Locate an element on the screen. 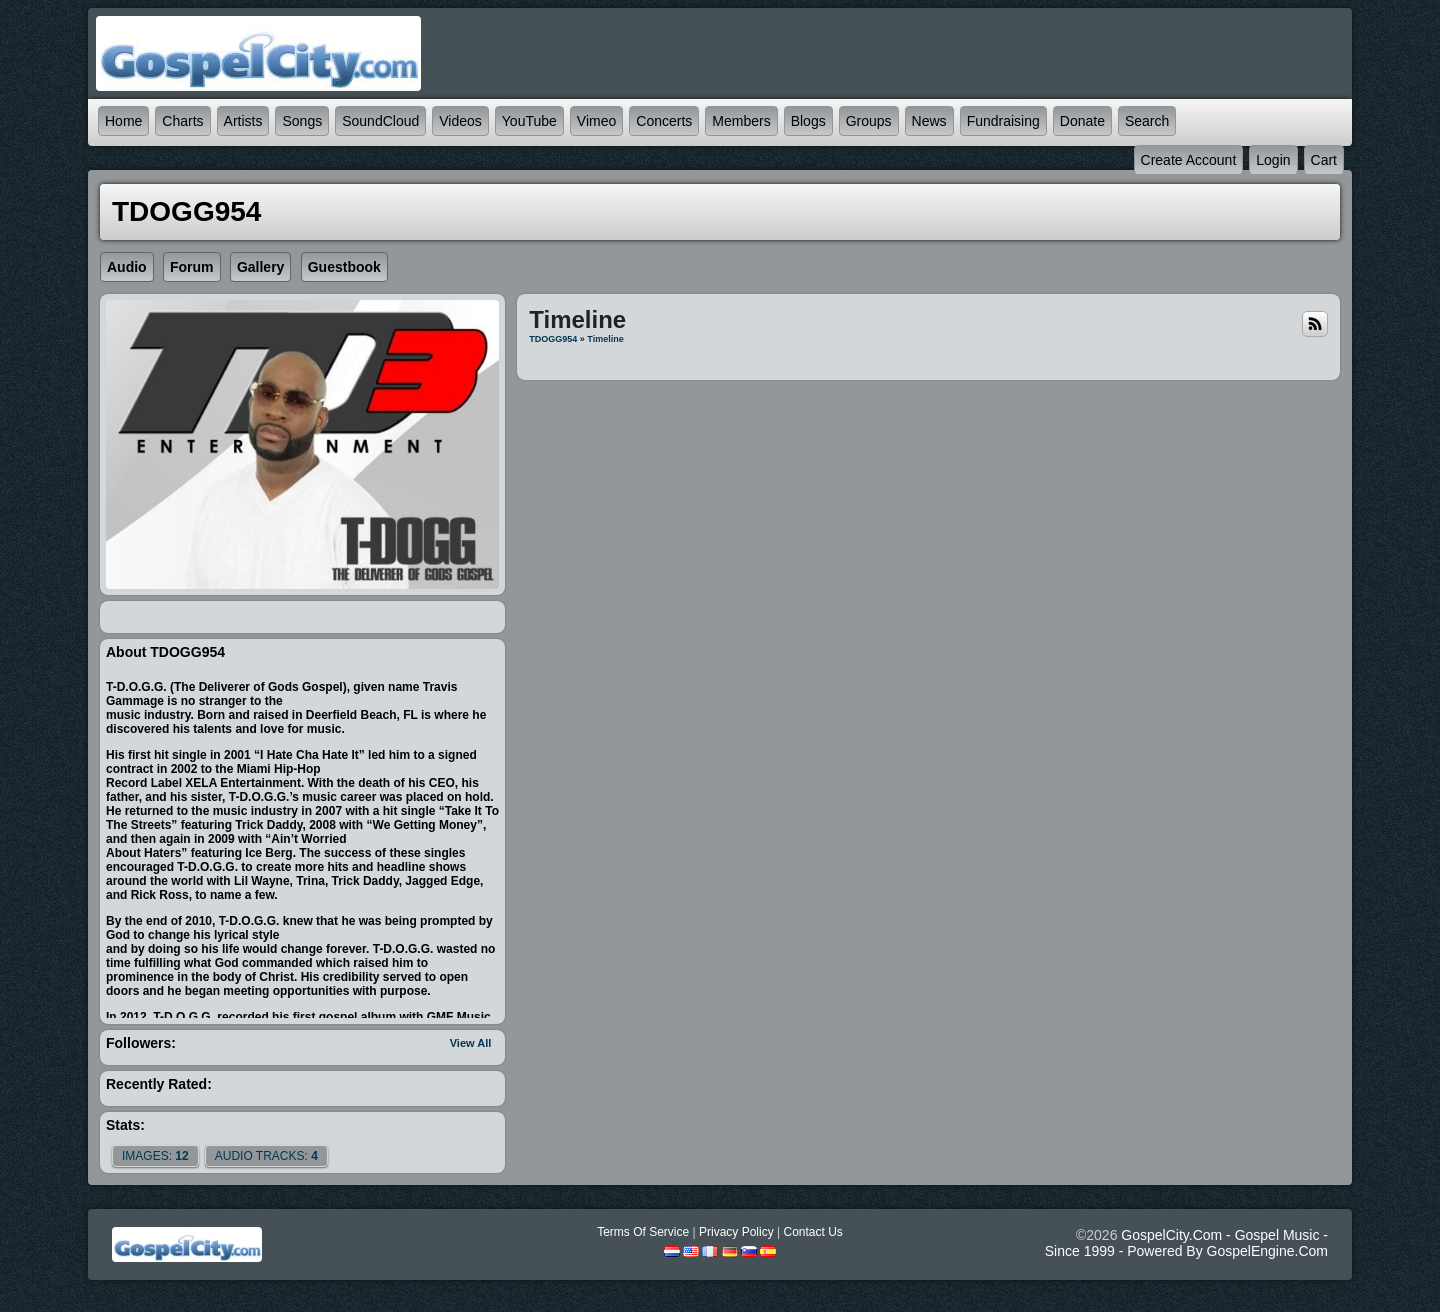  Contact Us is located at coordinates (812, 1232).